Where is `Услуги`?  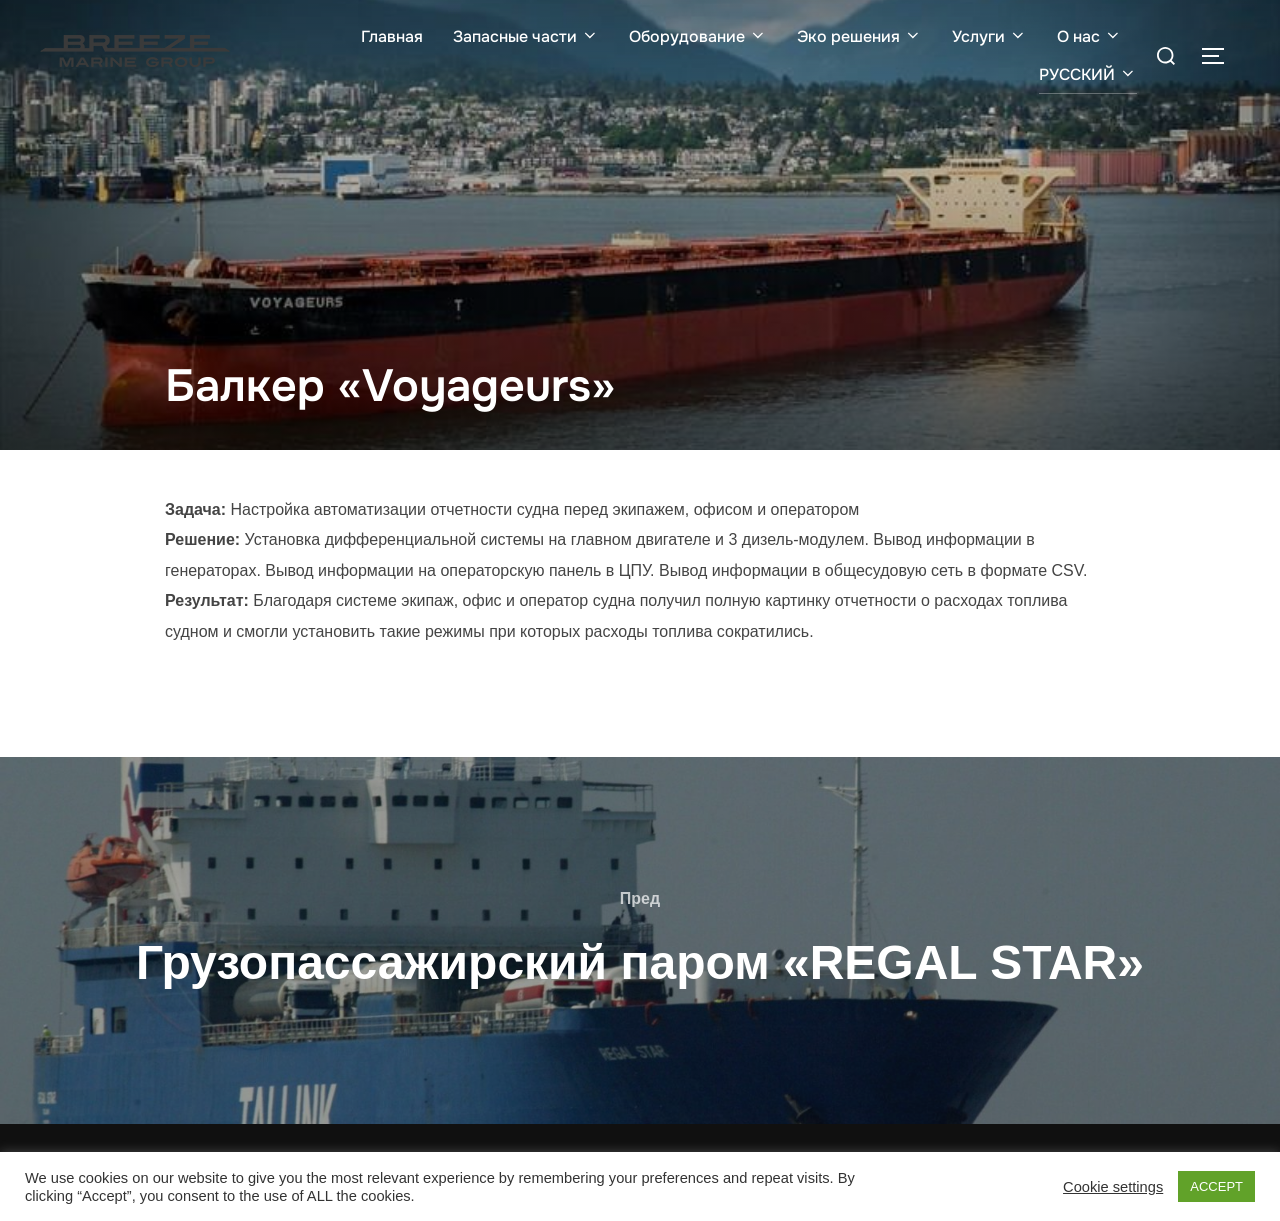
Услуги is located at coordinates (989, 36).